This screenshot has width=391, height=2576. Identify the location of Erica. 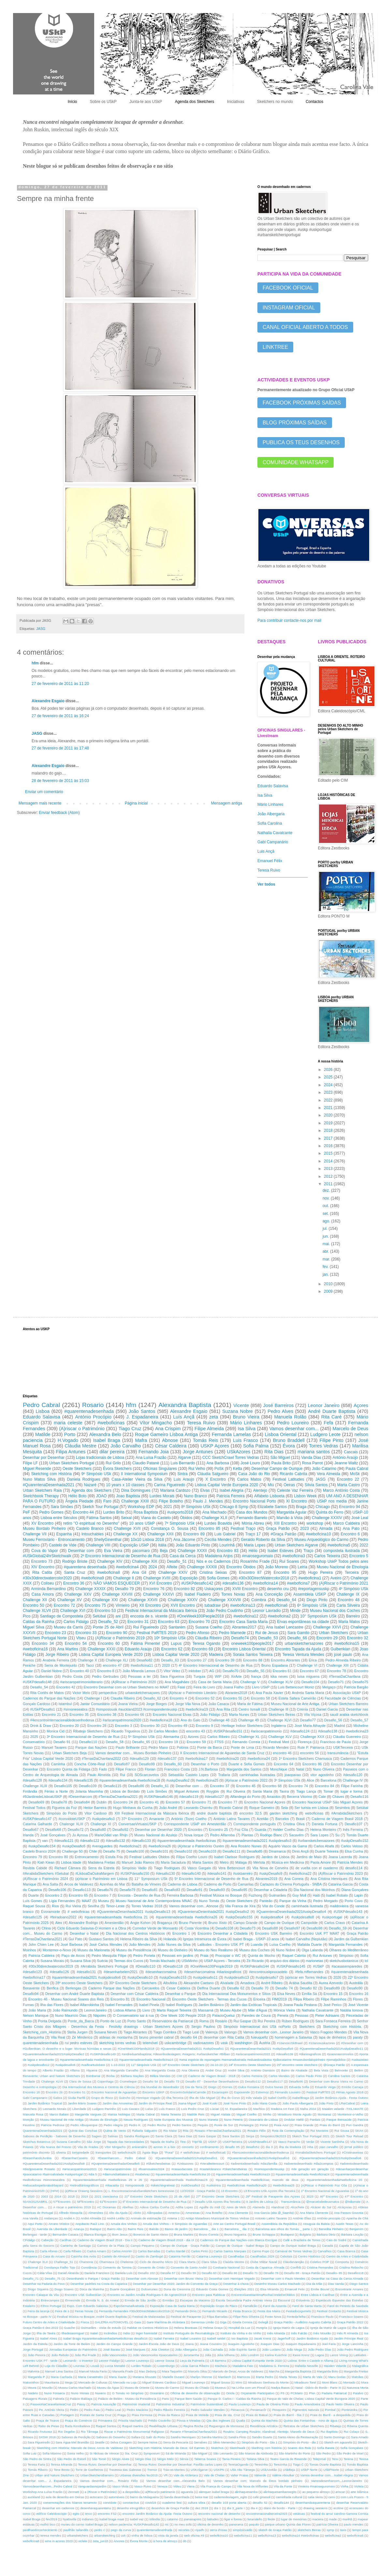
(313, 1660).